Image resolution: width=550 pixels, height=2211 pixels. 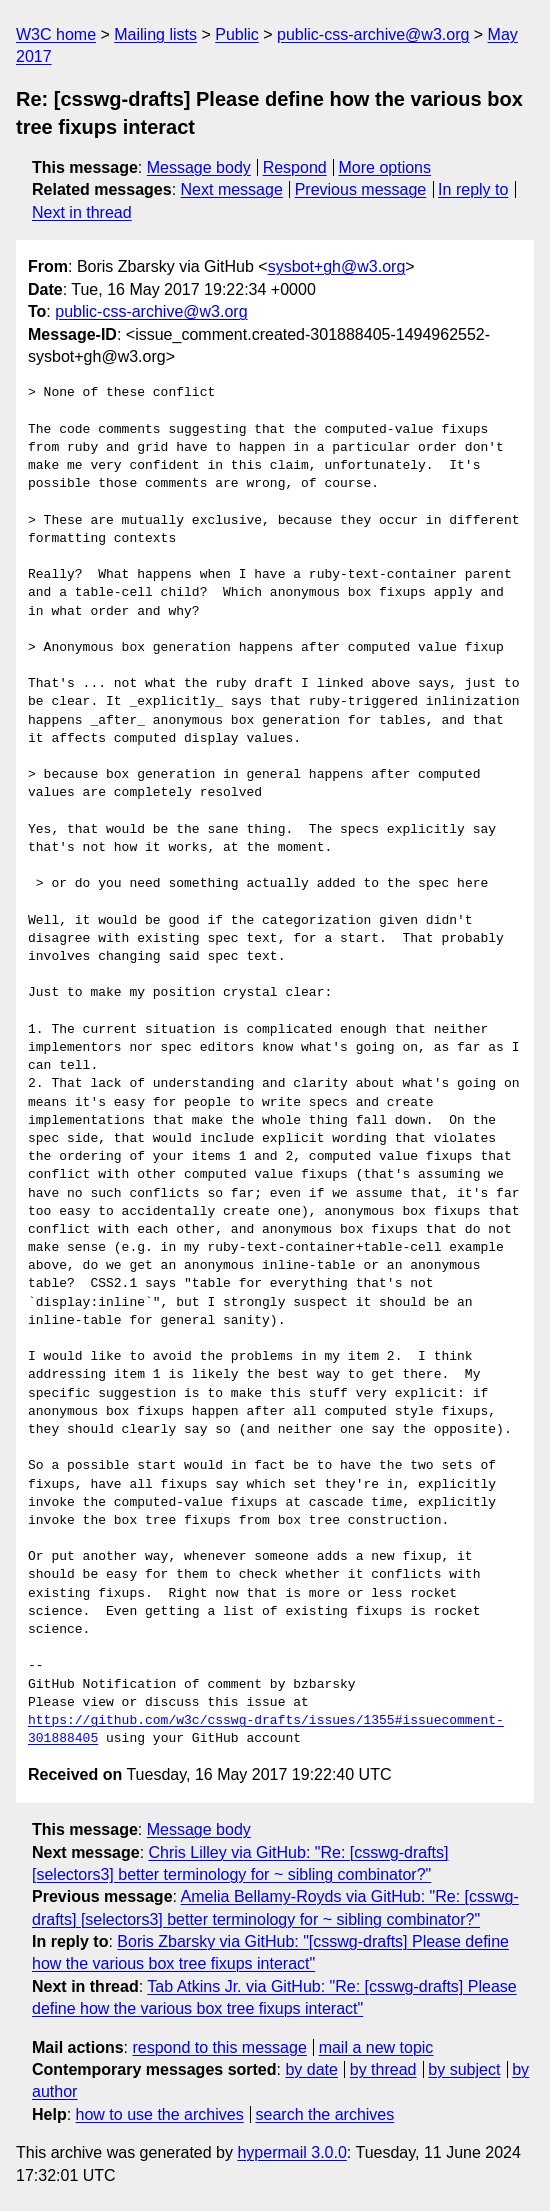 I want to click on by subject, so click(x=464, y=2069).